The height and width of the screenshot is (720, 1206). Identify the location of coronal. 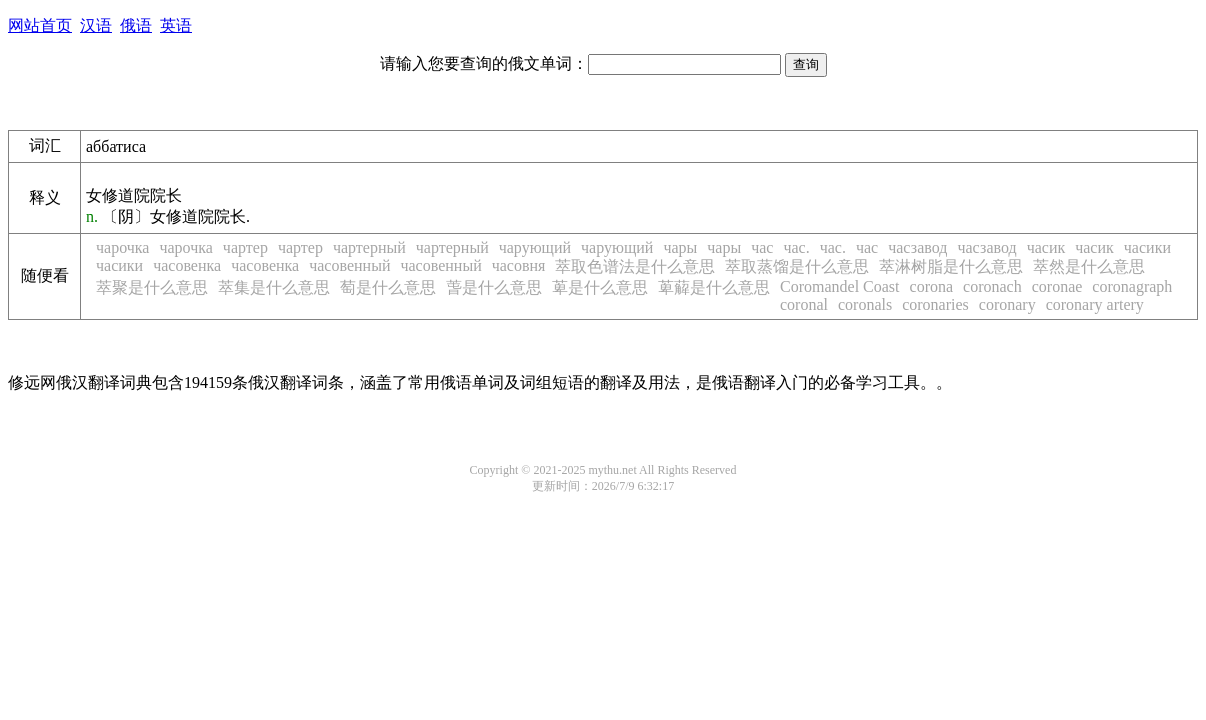
(804, 304).